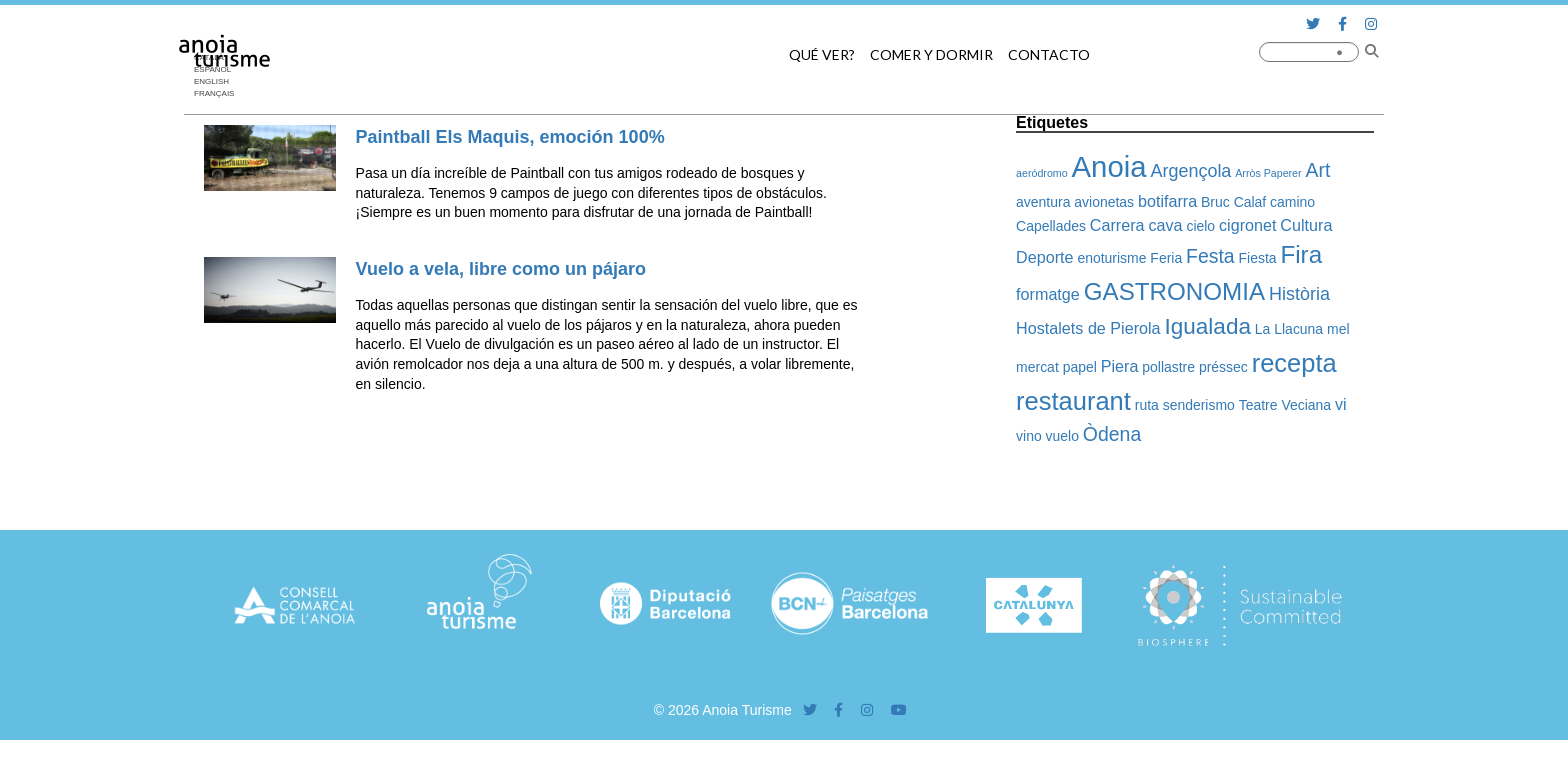 This screenshot has width=1568, height=758. Describe the element at coordinates (1200, 226) in the screenshot. I see `cielo [cielo (2 elementos)]` at that location.